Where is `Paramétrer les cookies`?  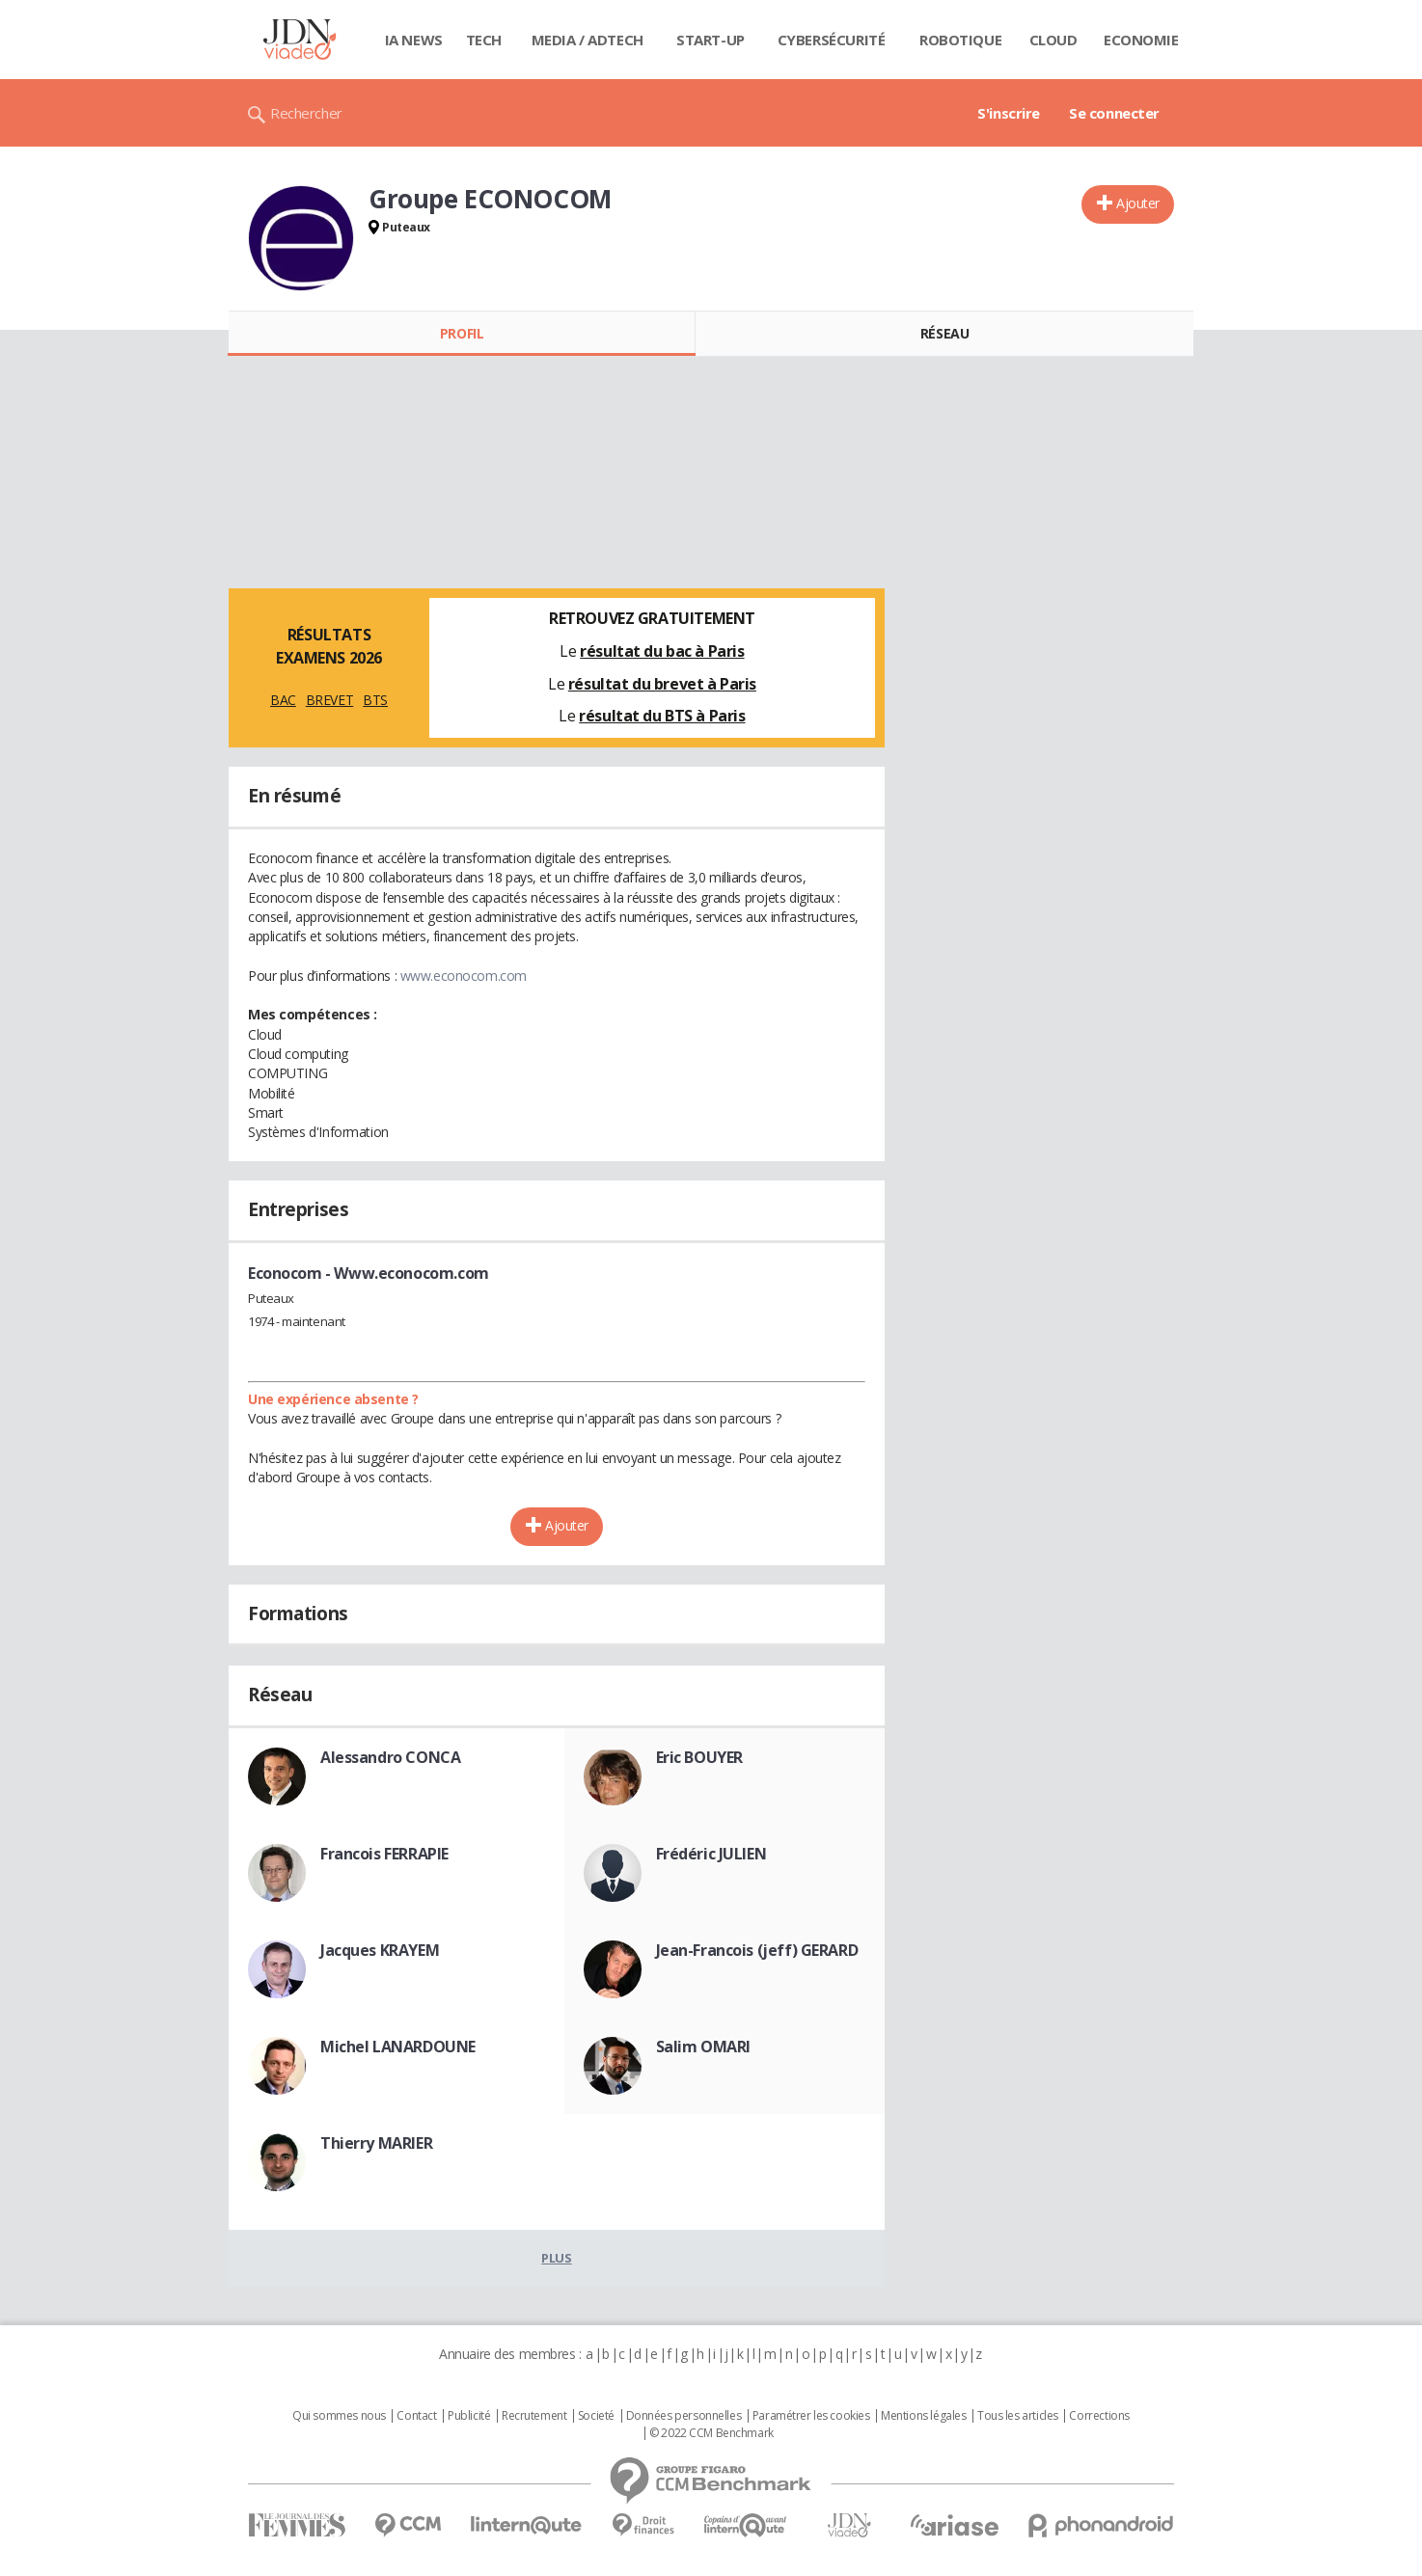
Paramétrer les cookies is located at coordinates (811, 2416).